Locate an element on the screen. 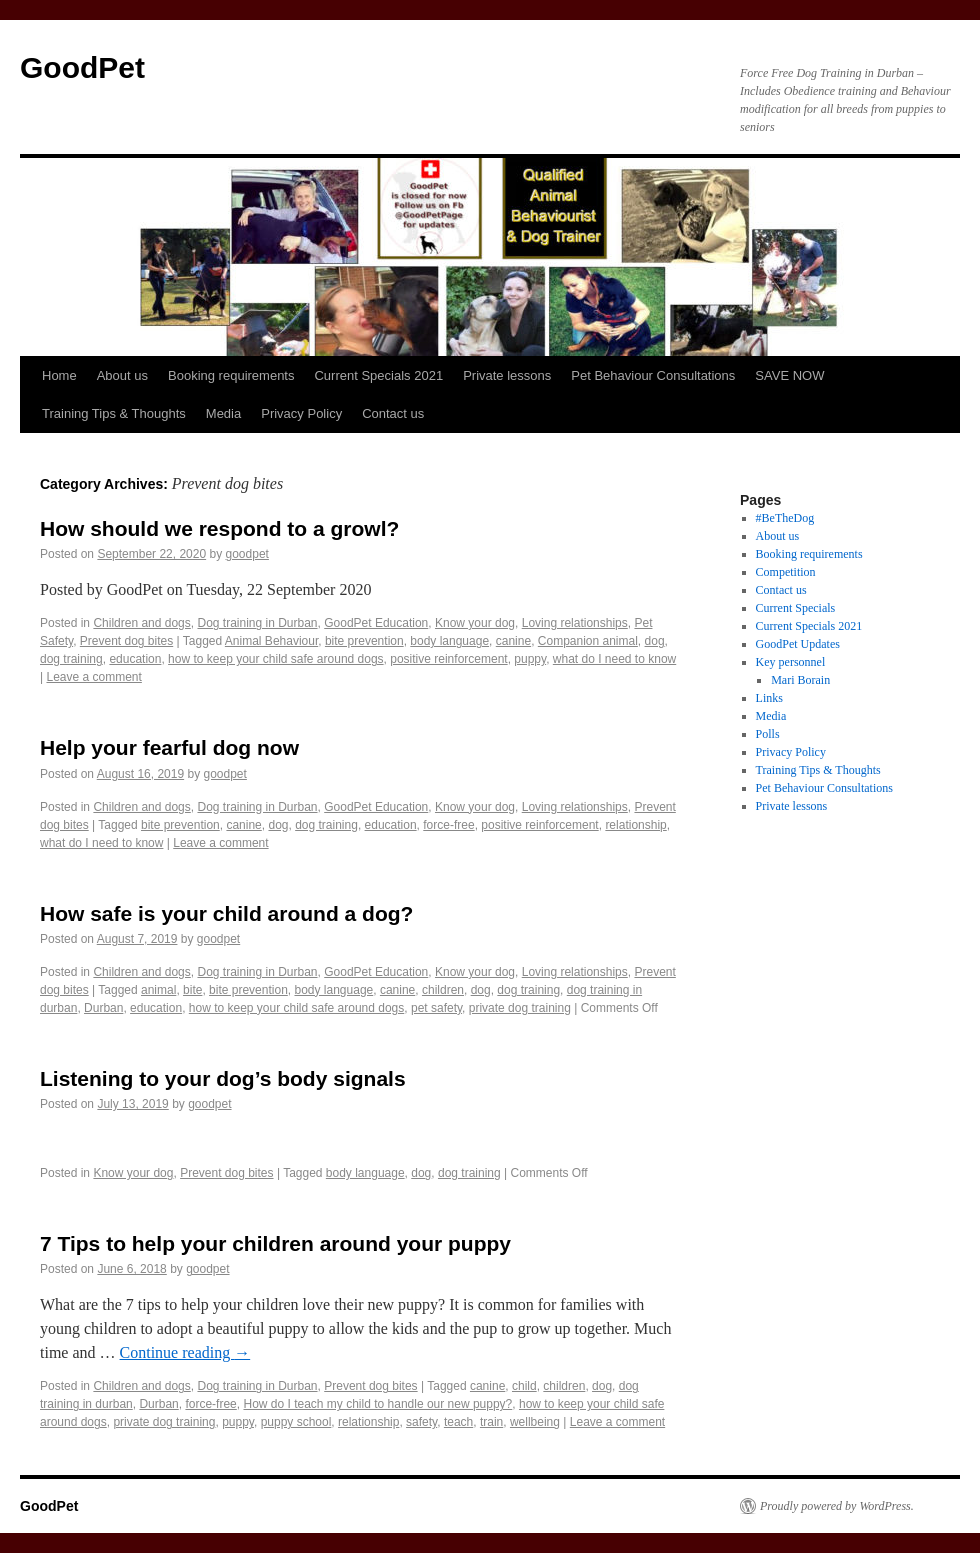 This screenshot has height=1553, width=980. dog is located at coordinates (655, 641).